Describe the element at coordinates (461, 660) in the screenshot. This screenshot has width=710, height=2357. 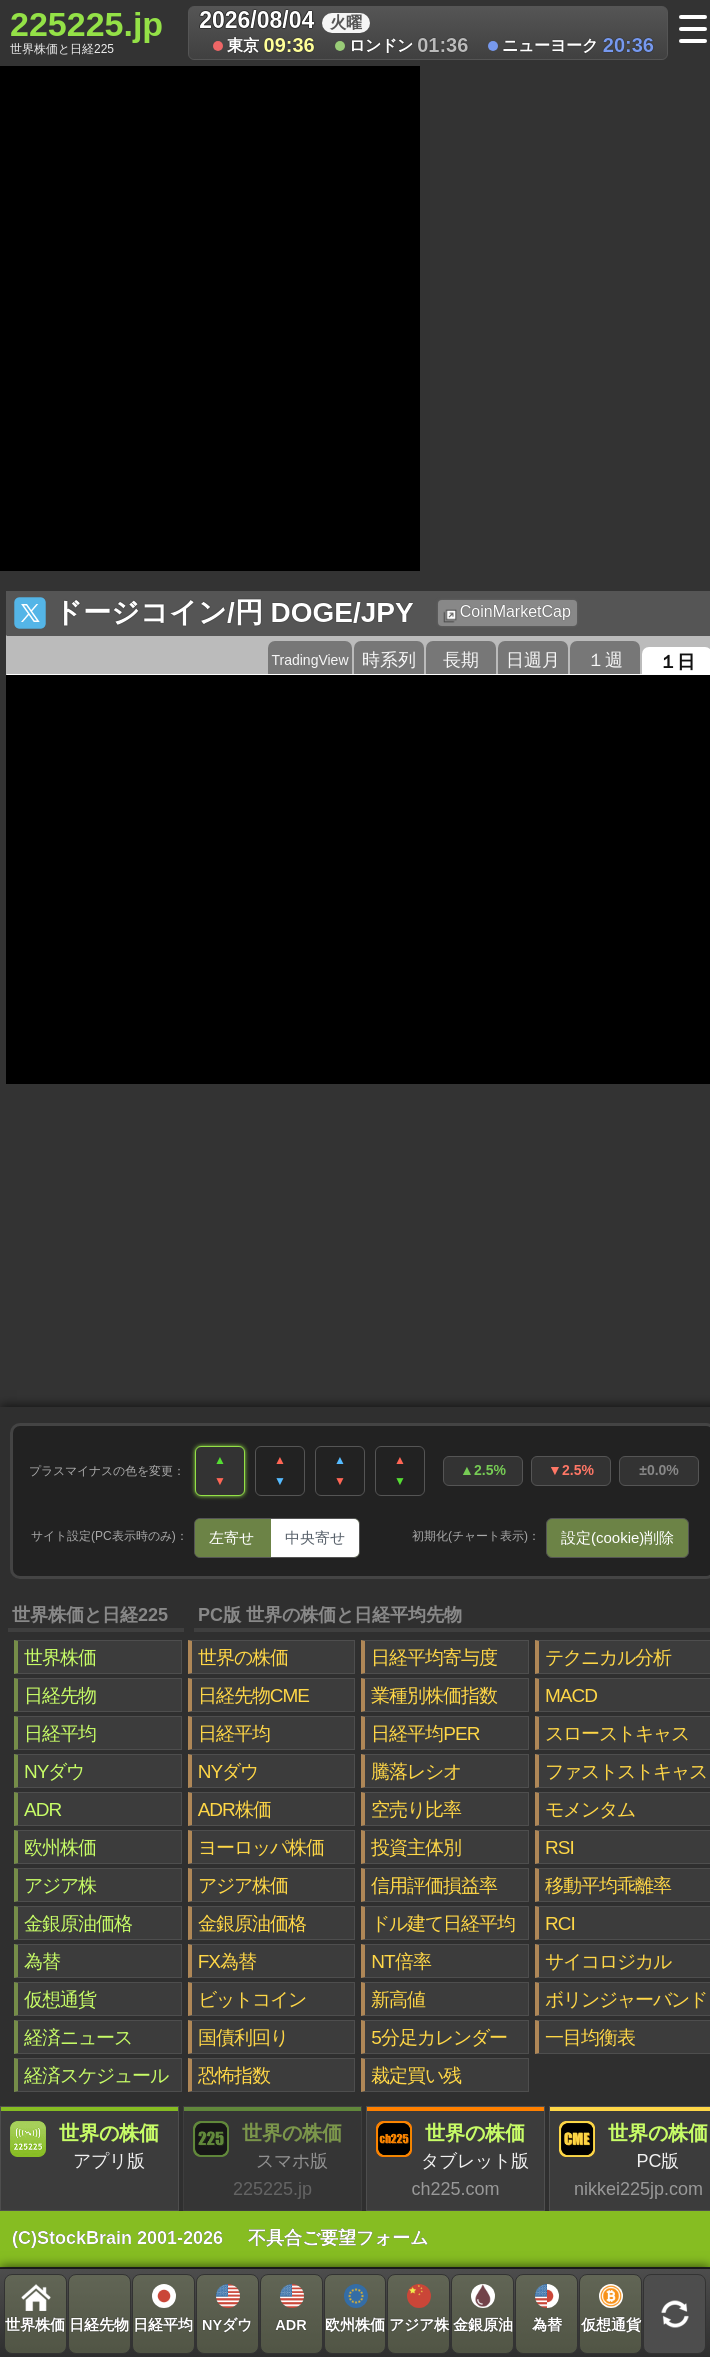
I see `長期` at that location.